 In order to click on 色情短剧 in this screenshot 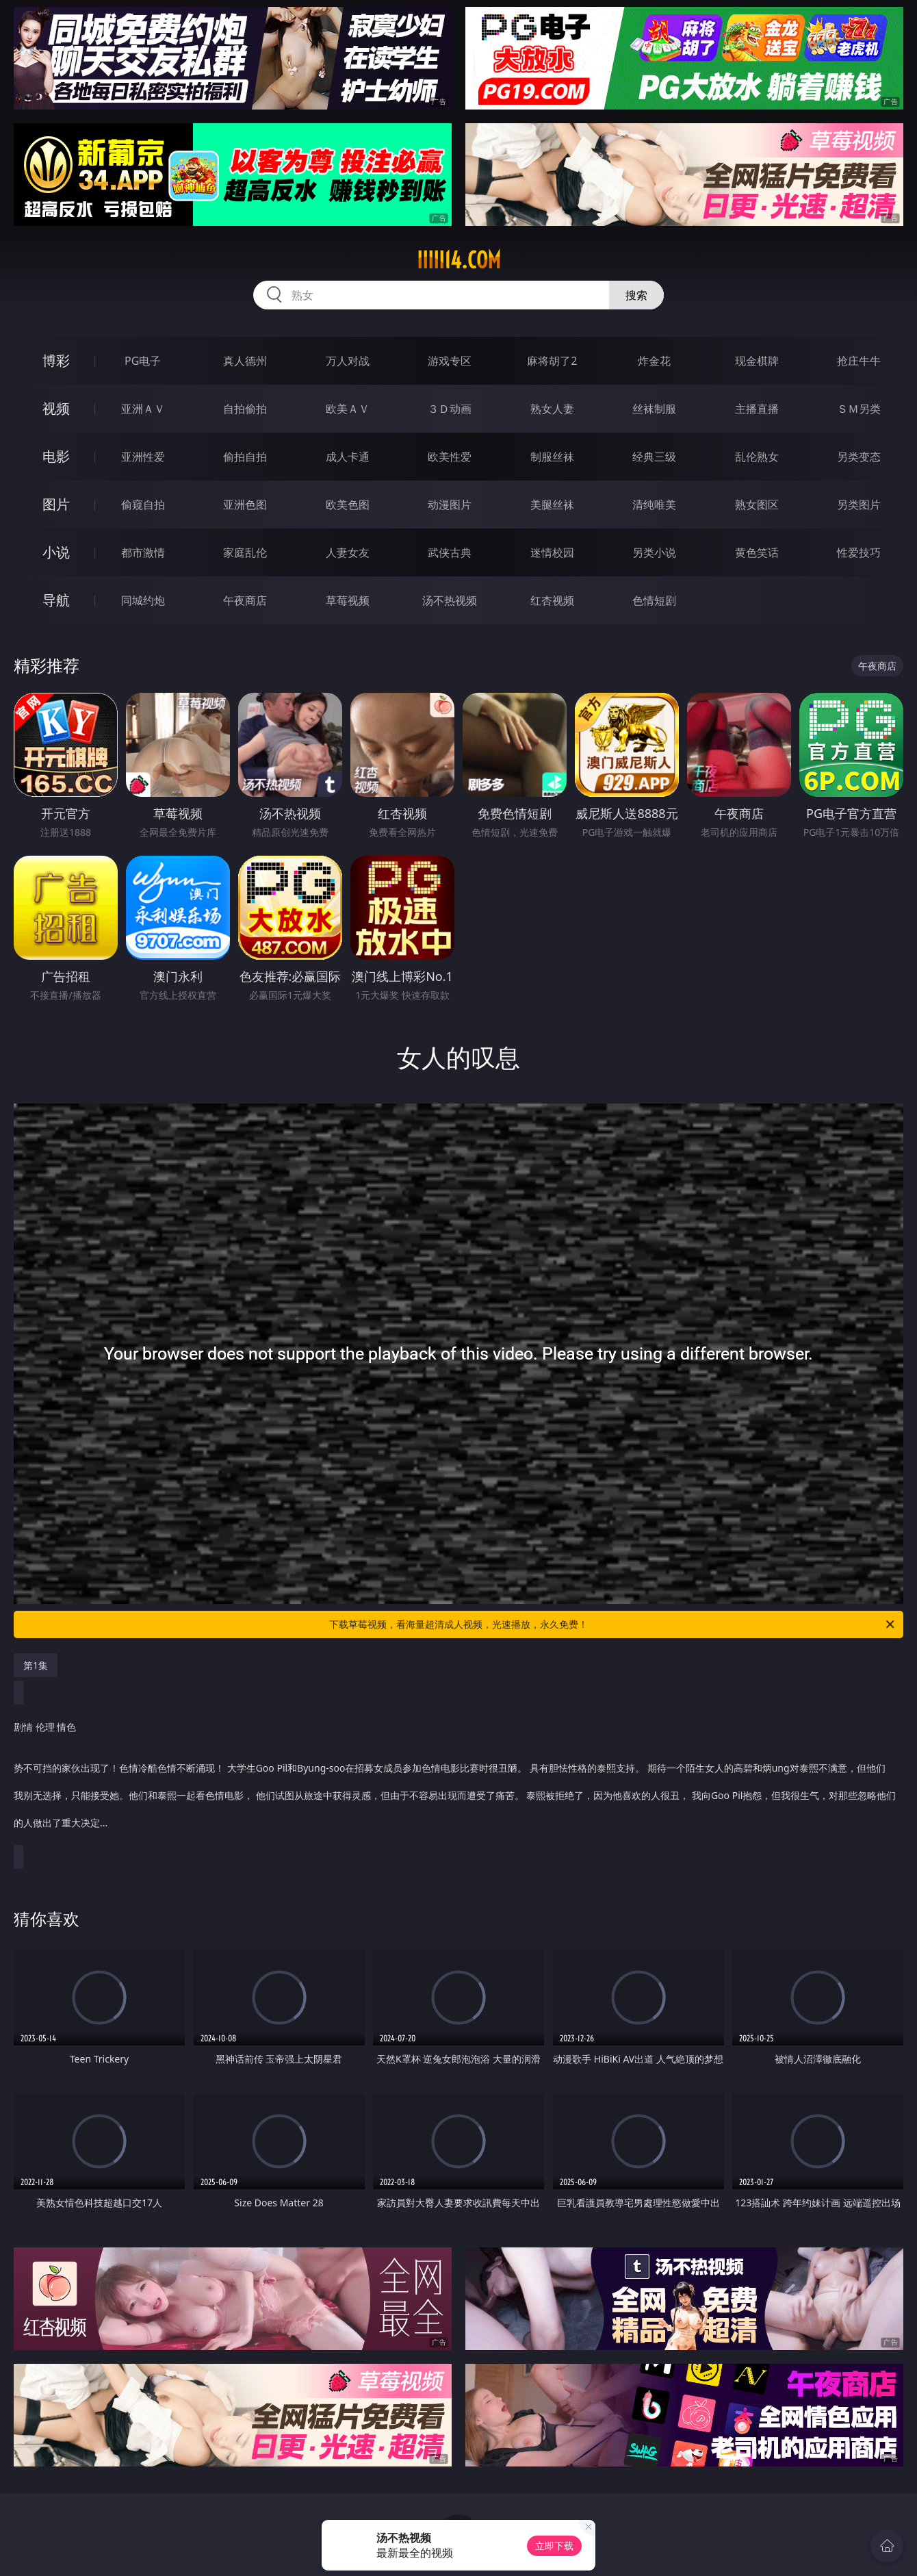, I will do `click(654, 600)`.